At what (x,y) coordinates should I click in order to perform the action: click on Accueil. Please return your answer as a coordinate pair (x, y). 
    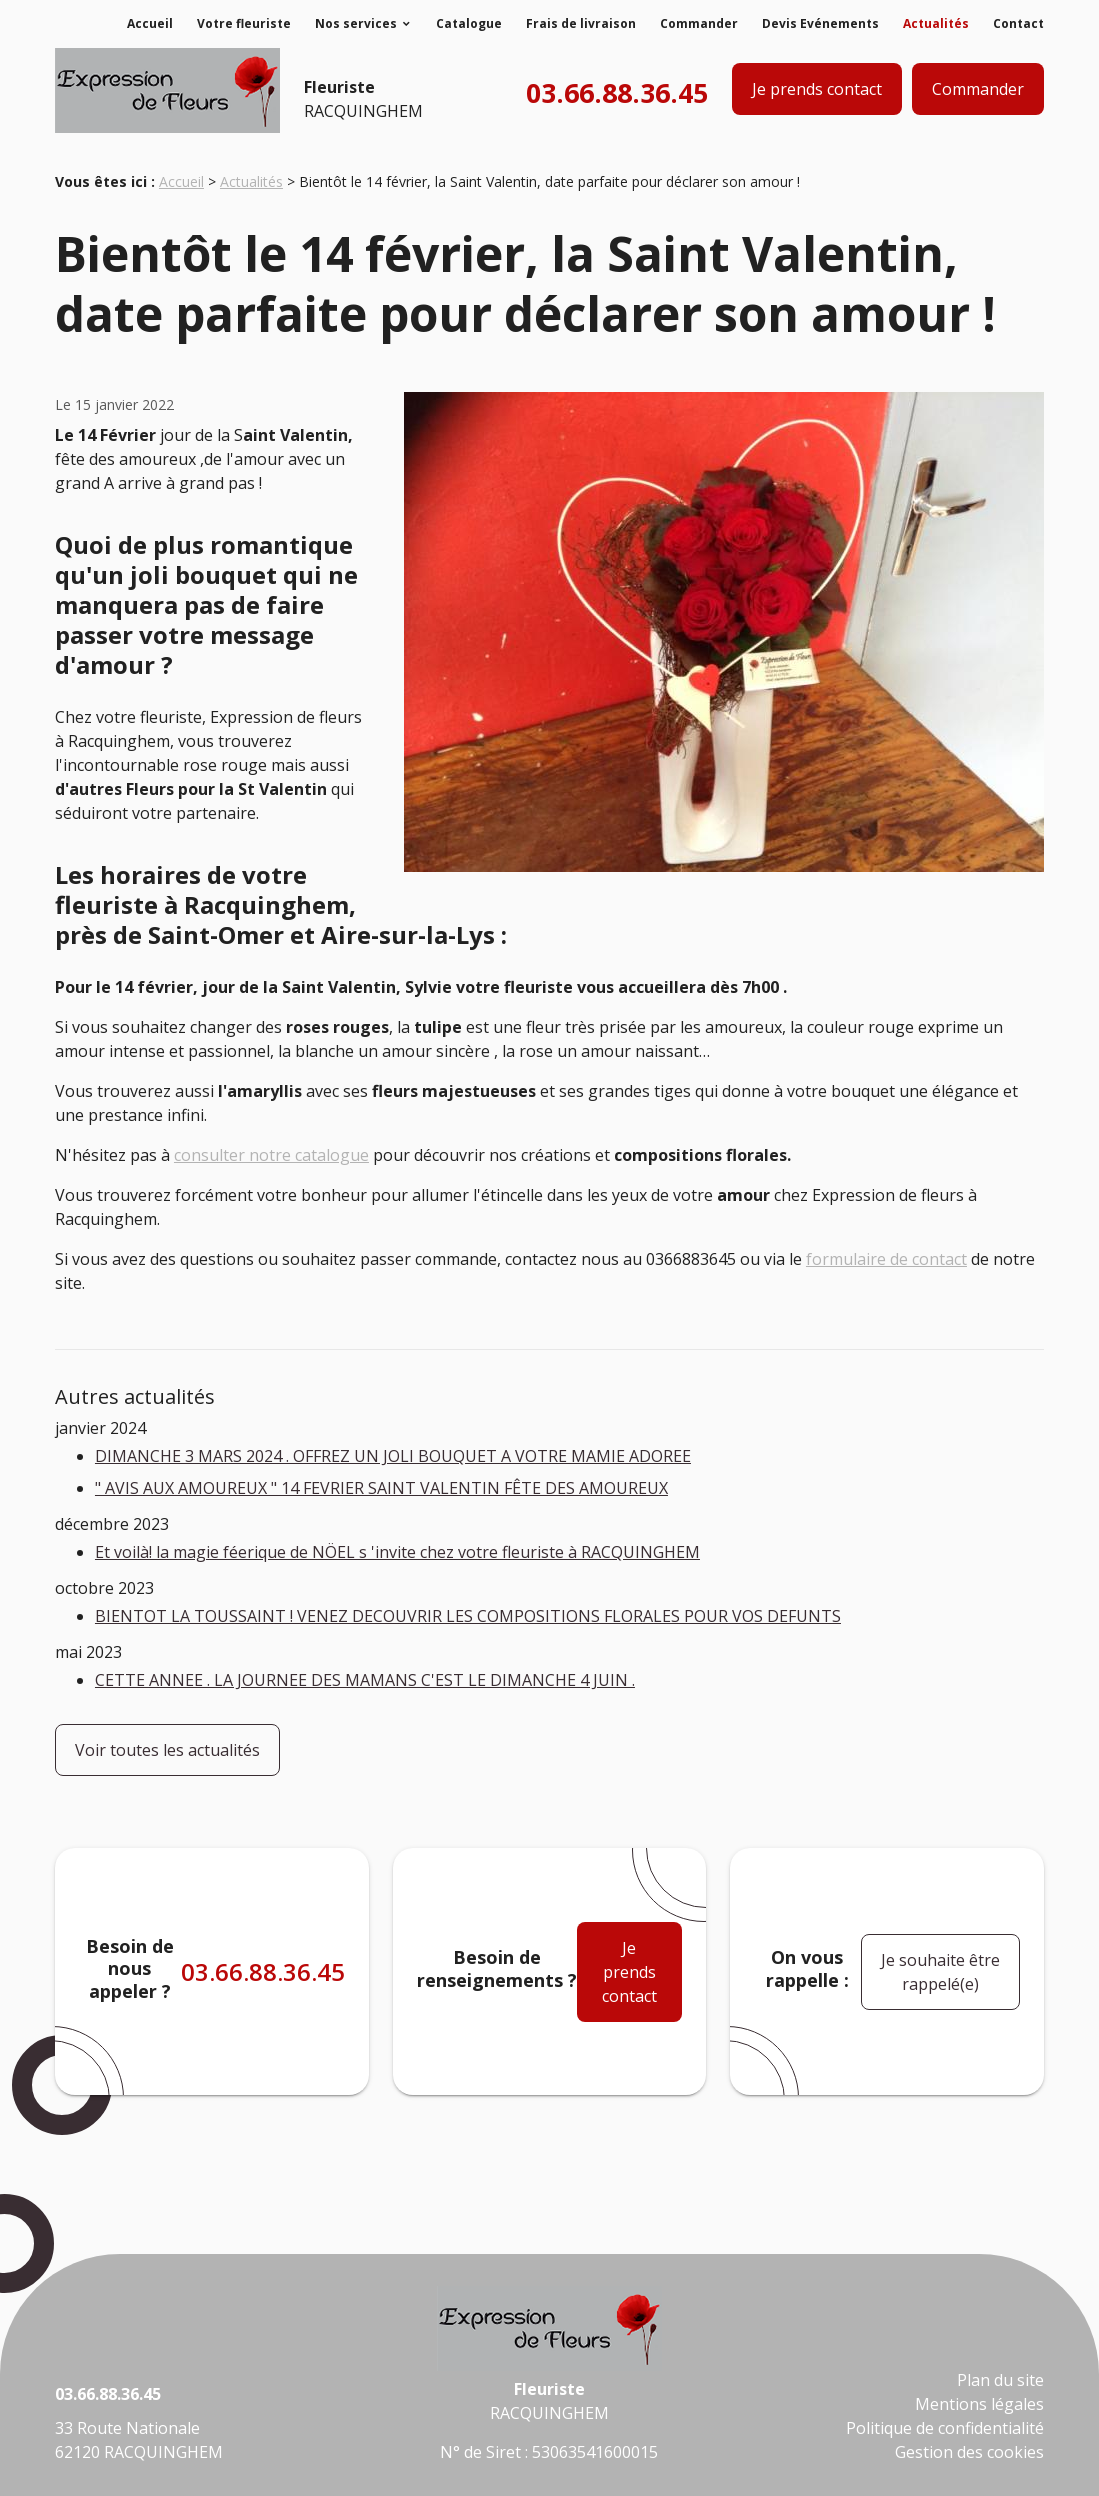
    Looking at the image, I should click on (150, 23).